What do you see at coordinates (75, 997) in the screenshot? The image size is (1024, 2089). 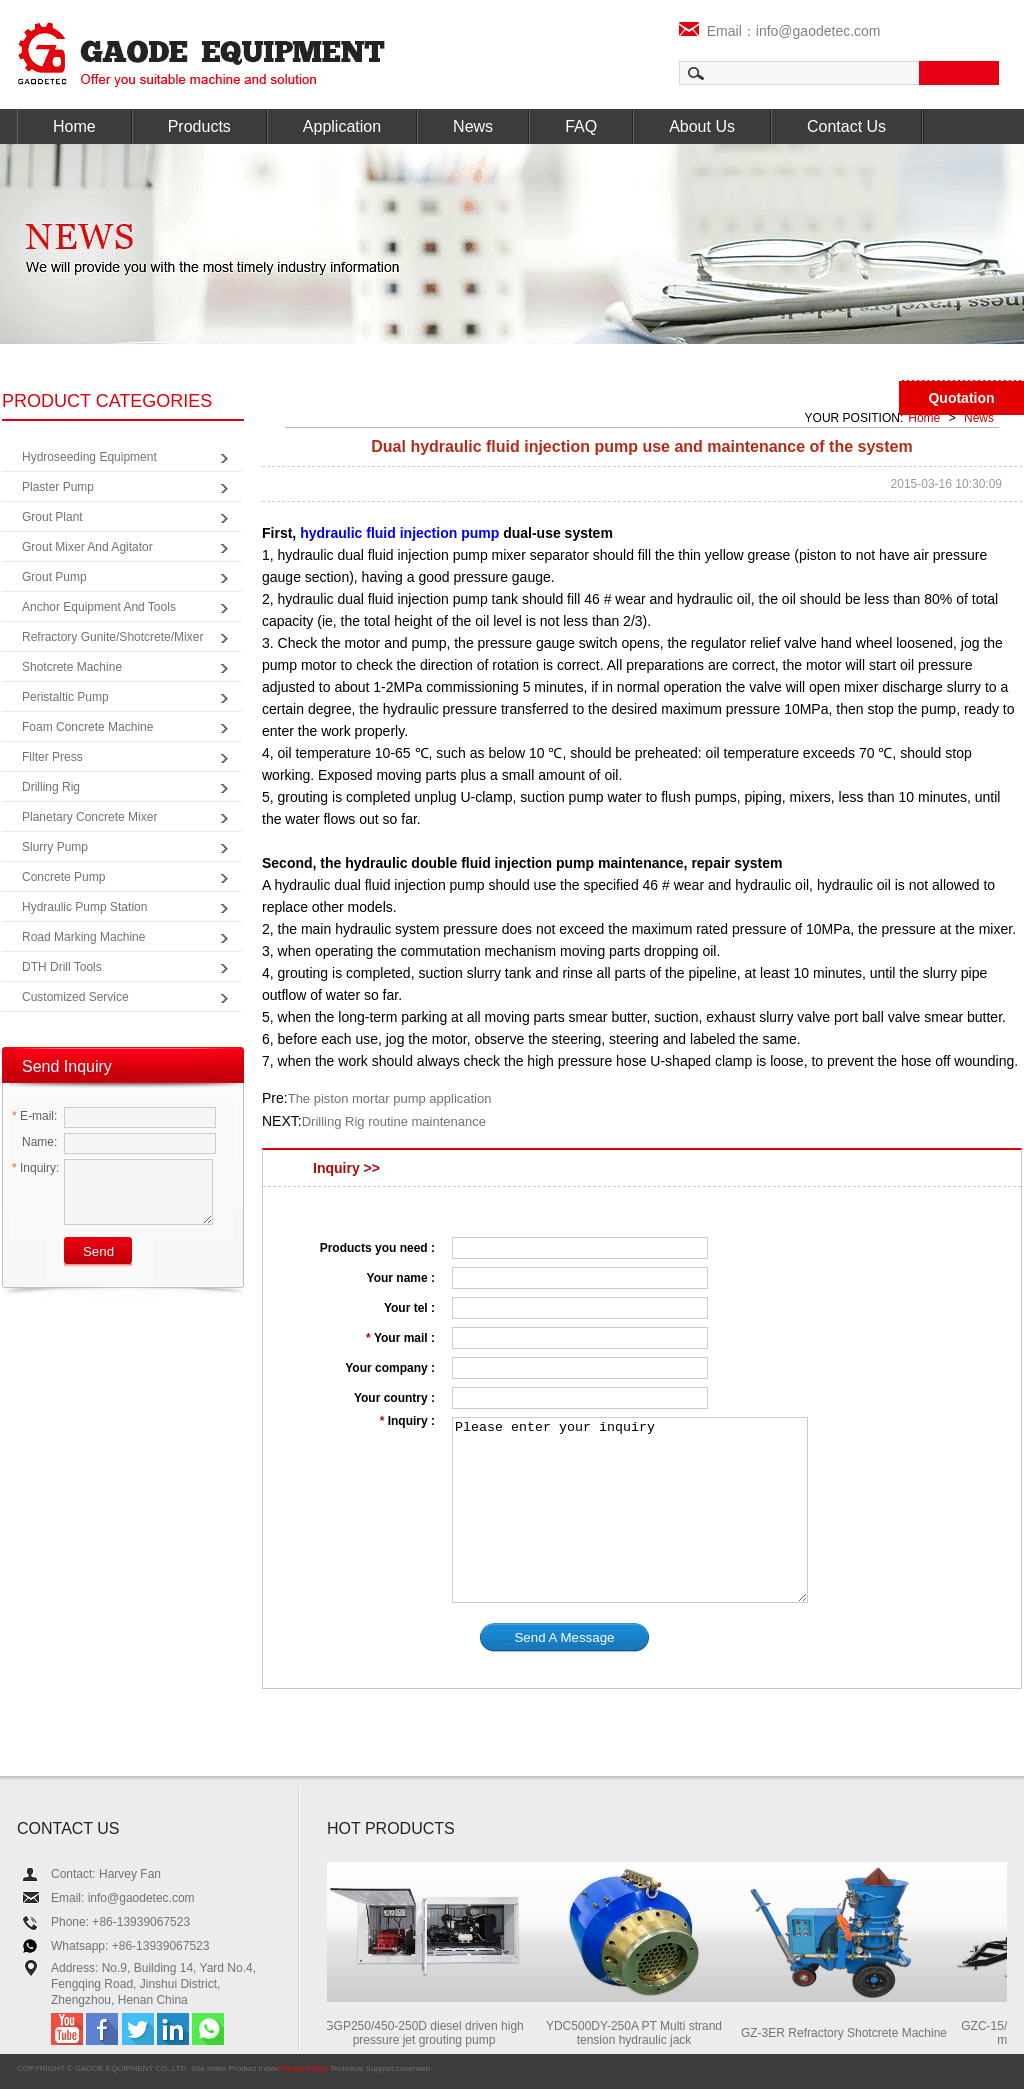 I see `Customized Service` at bounding box center [75, 997].